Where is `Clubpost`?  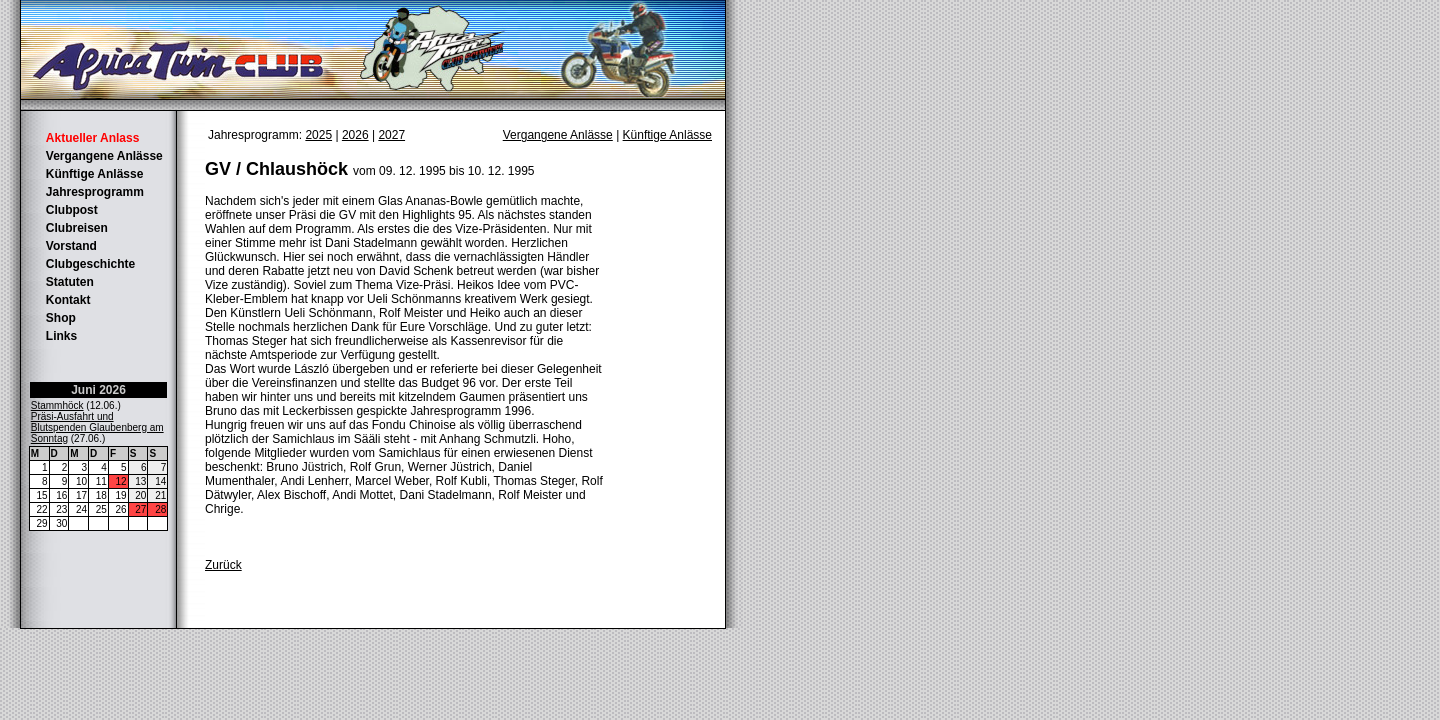
Clubpost is located at coordinates (72, 210).